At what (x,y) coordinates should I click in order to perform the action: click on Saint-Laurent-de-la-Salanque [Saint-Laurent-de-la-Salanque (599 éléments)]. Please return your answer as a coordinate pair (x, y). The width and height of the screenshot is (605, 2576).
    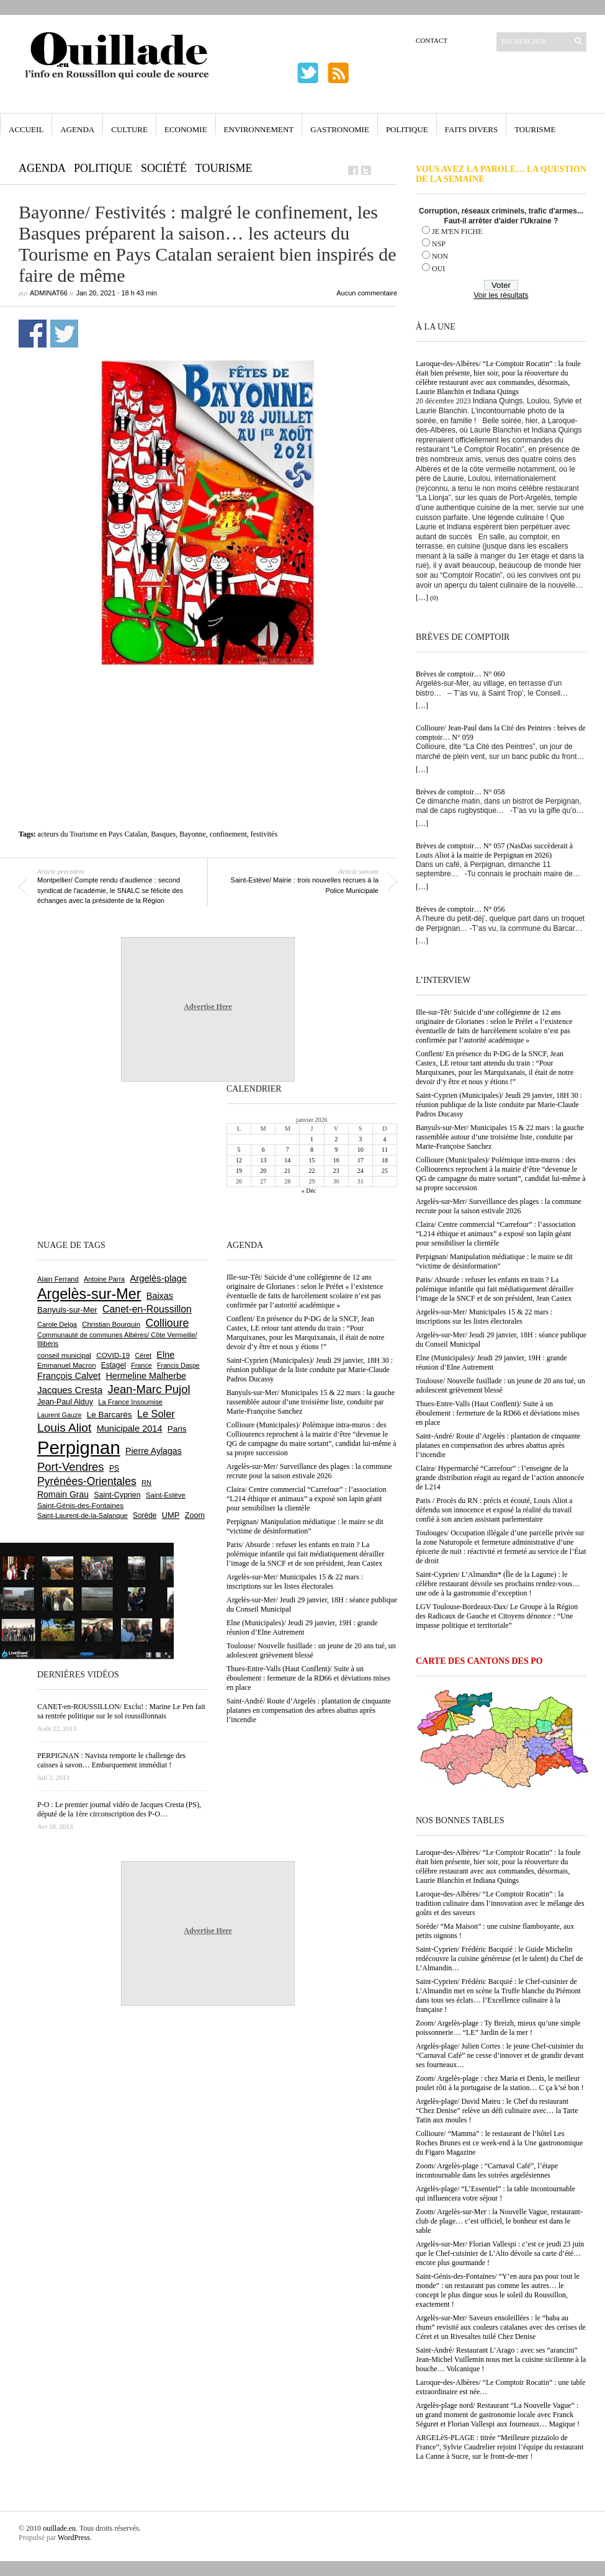
    Looking at the image, I should click on (82, 1515).